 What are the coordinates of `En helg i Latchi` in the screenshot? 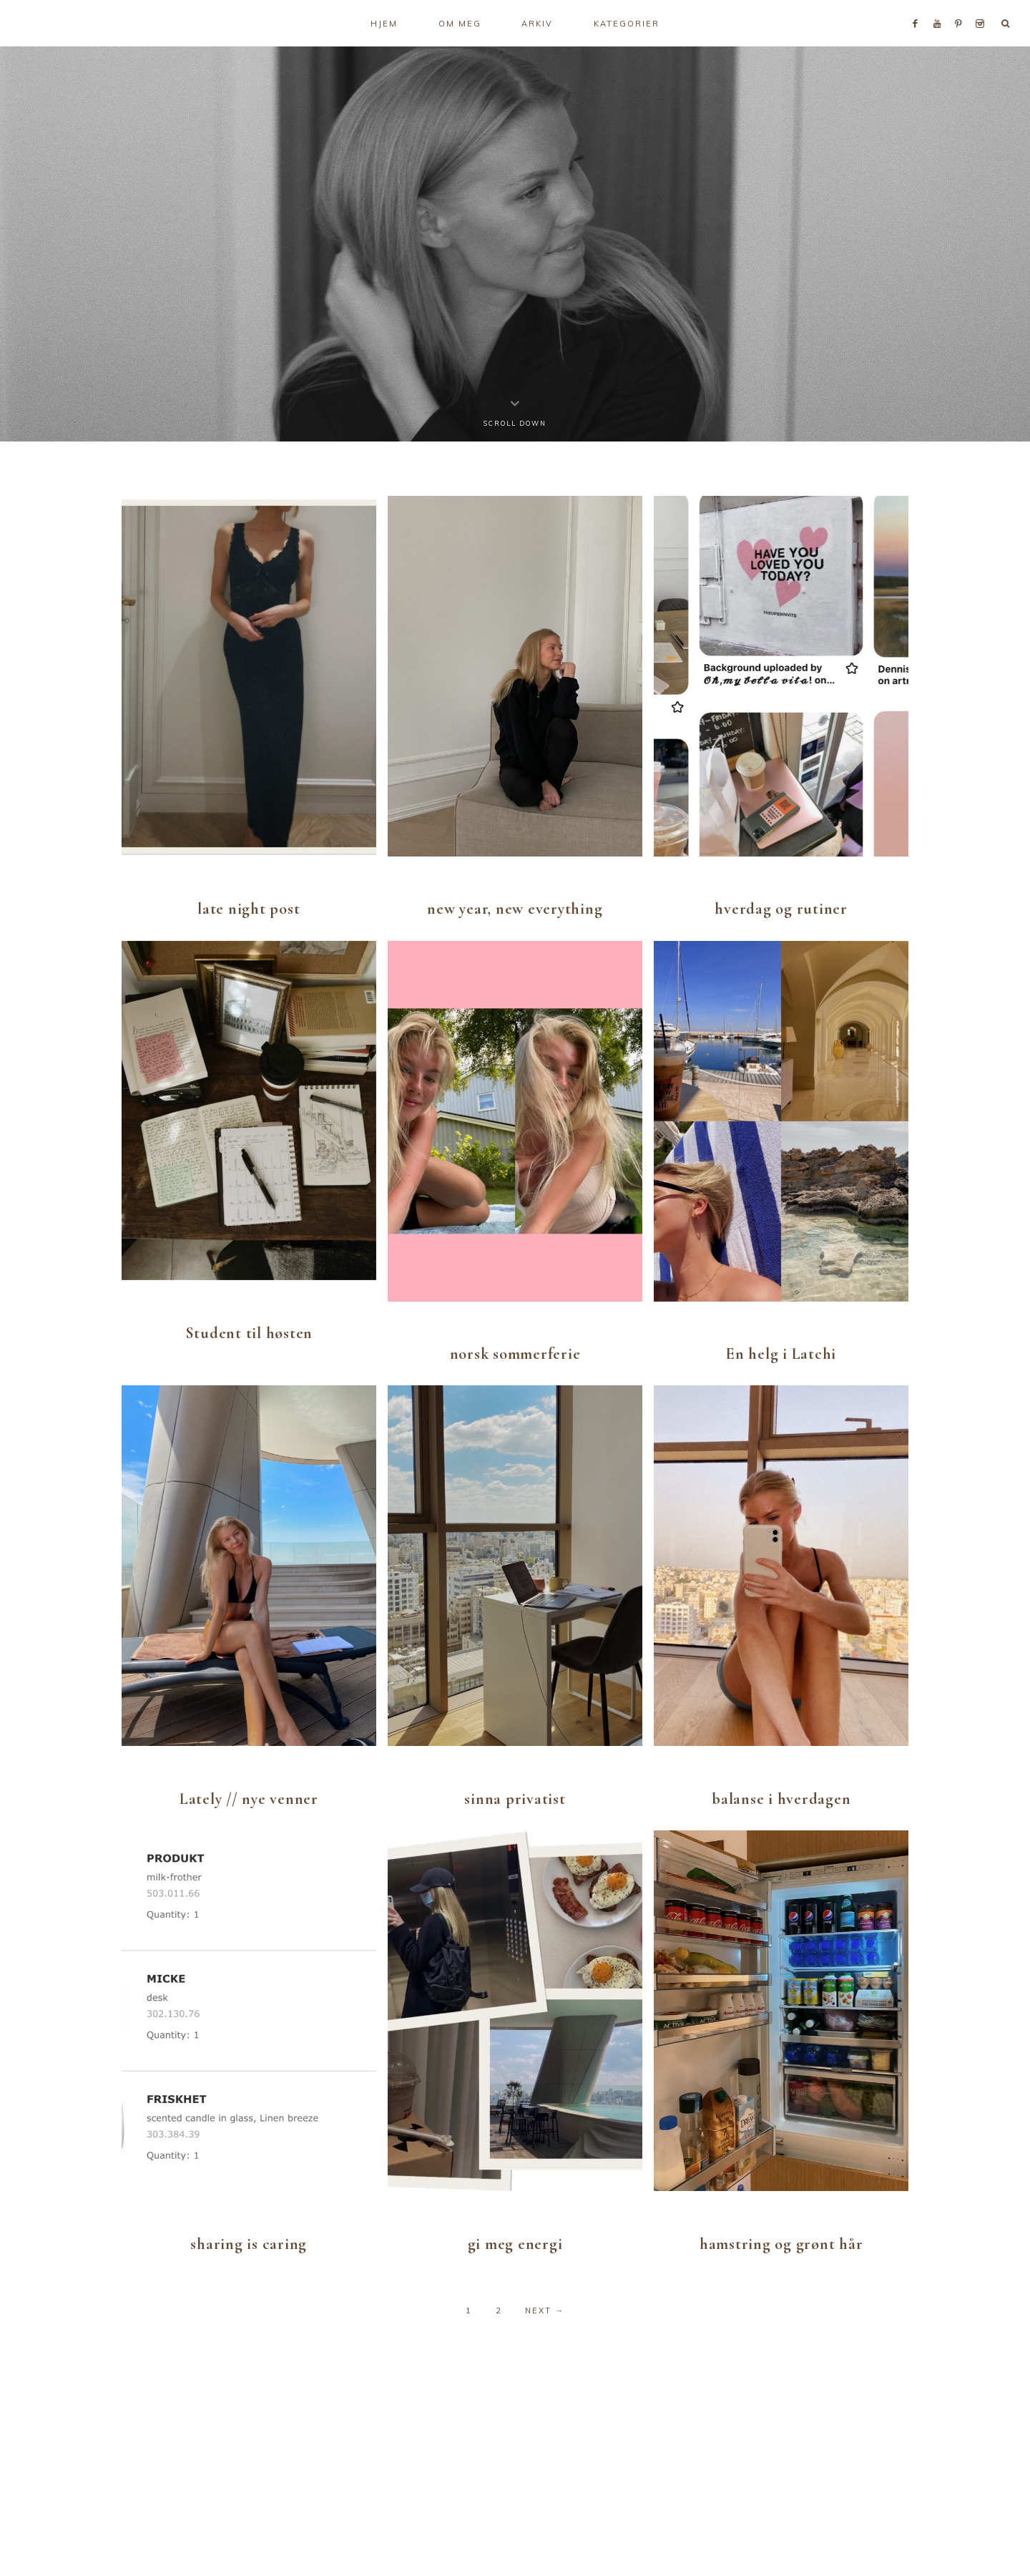 It's located at (781, 1354).